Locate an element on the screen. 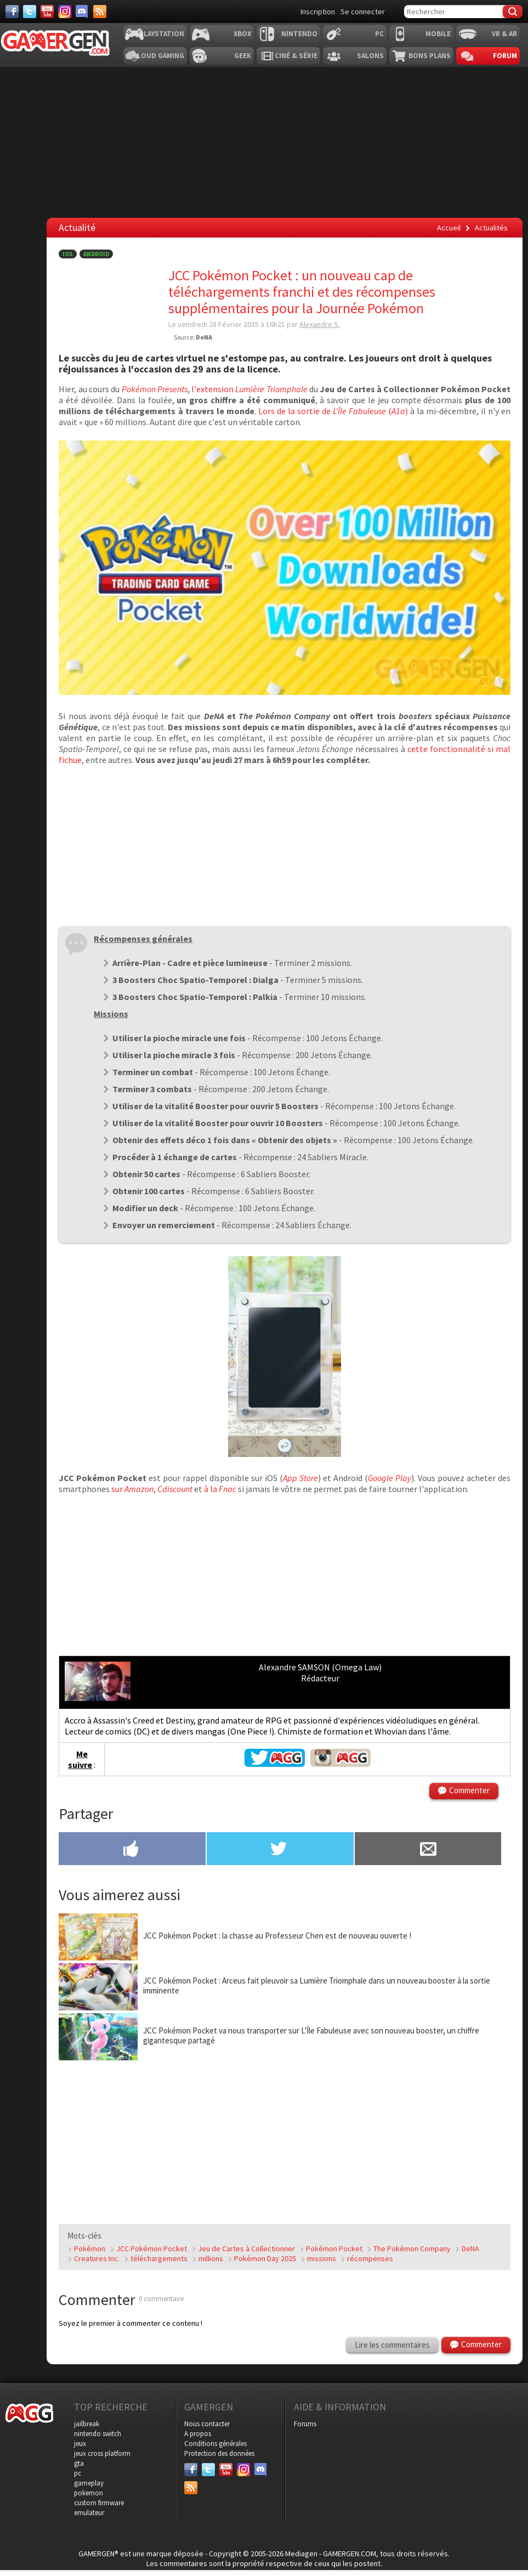 Image resolution: width=528 pixels, height=2576 pixels. nintendo switch is located at coordinates (97, 2433).